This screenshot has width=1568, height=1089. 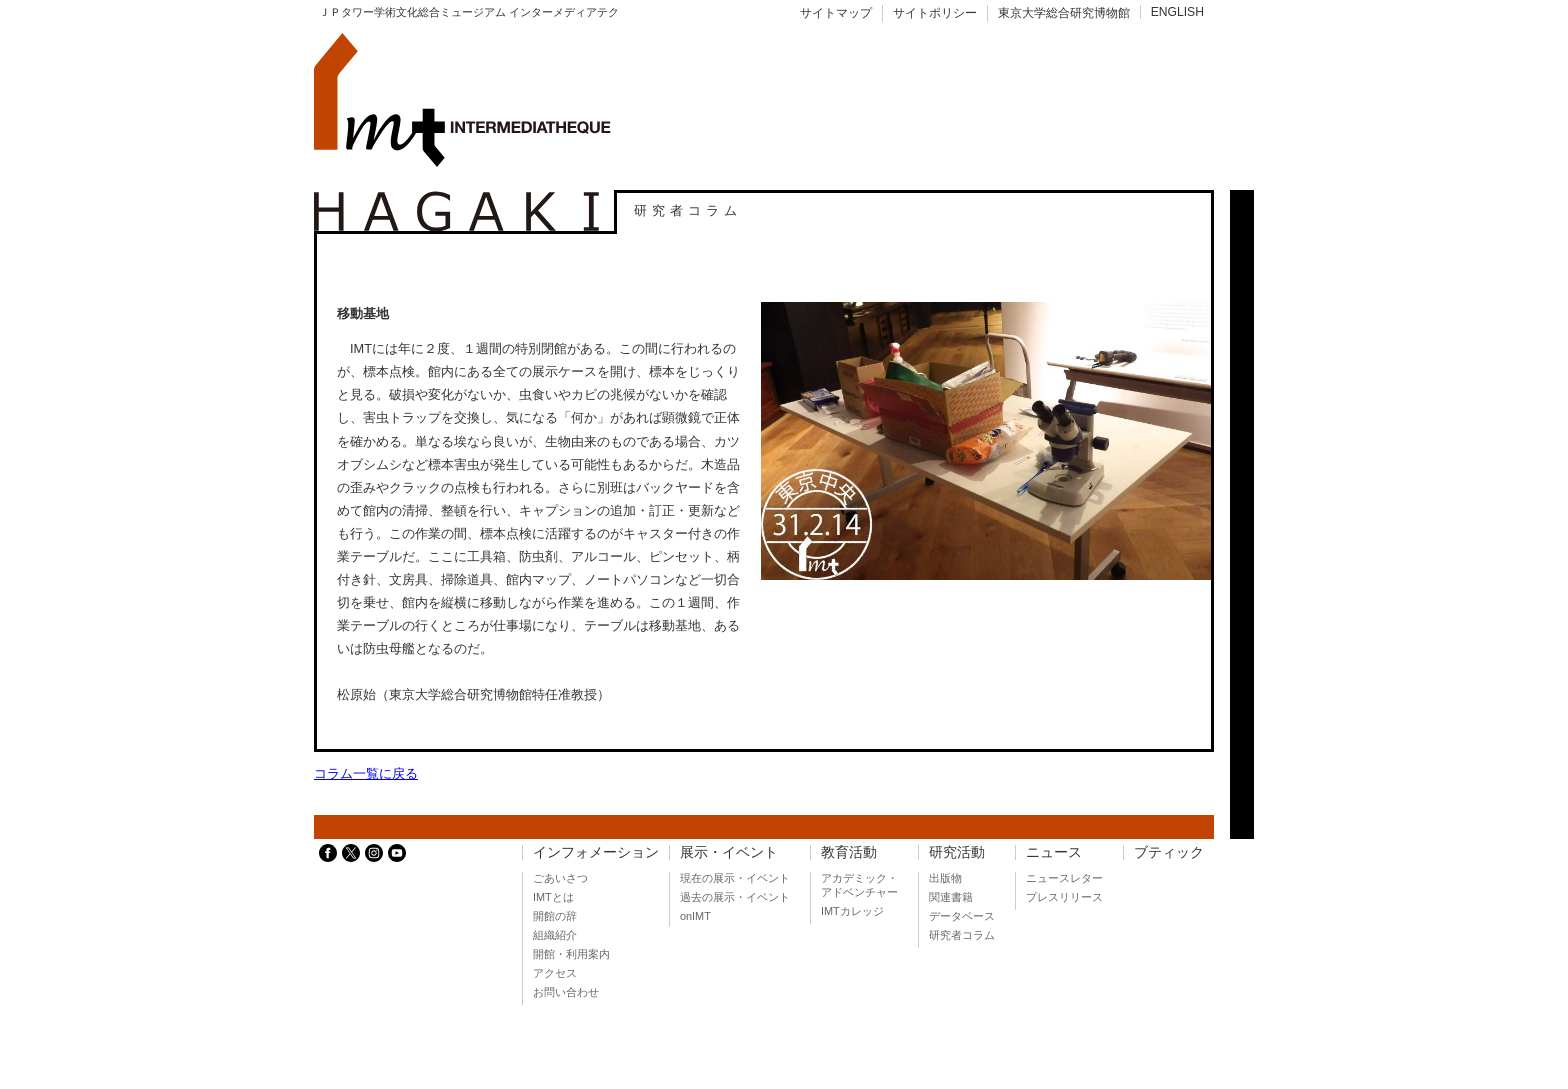 What do you see at coordinates (695, 916) in the screenshot?
I see `onIMT` at bounding box center [695, 916].